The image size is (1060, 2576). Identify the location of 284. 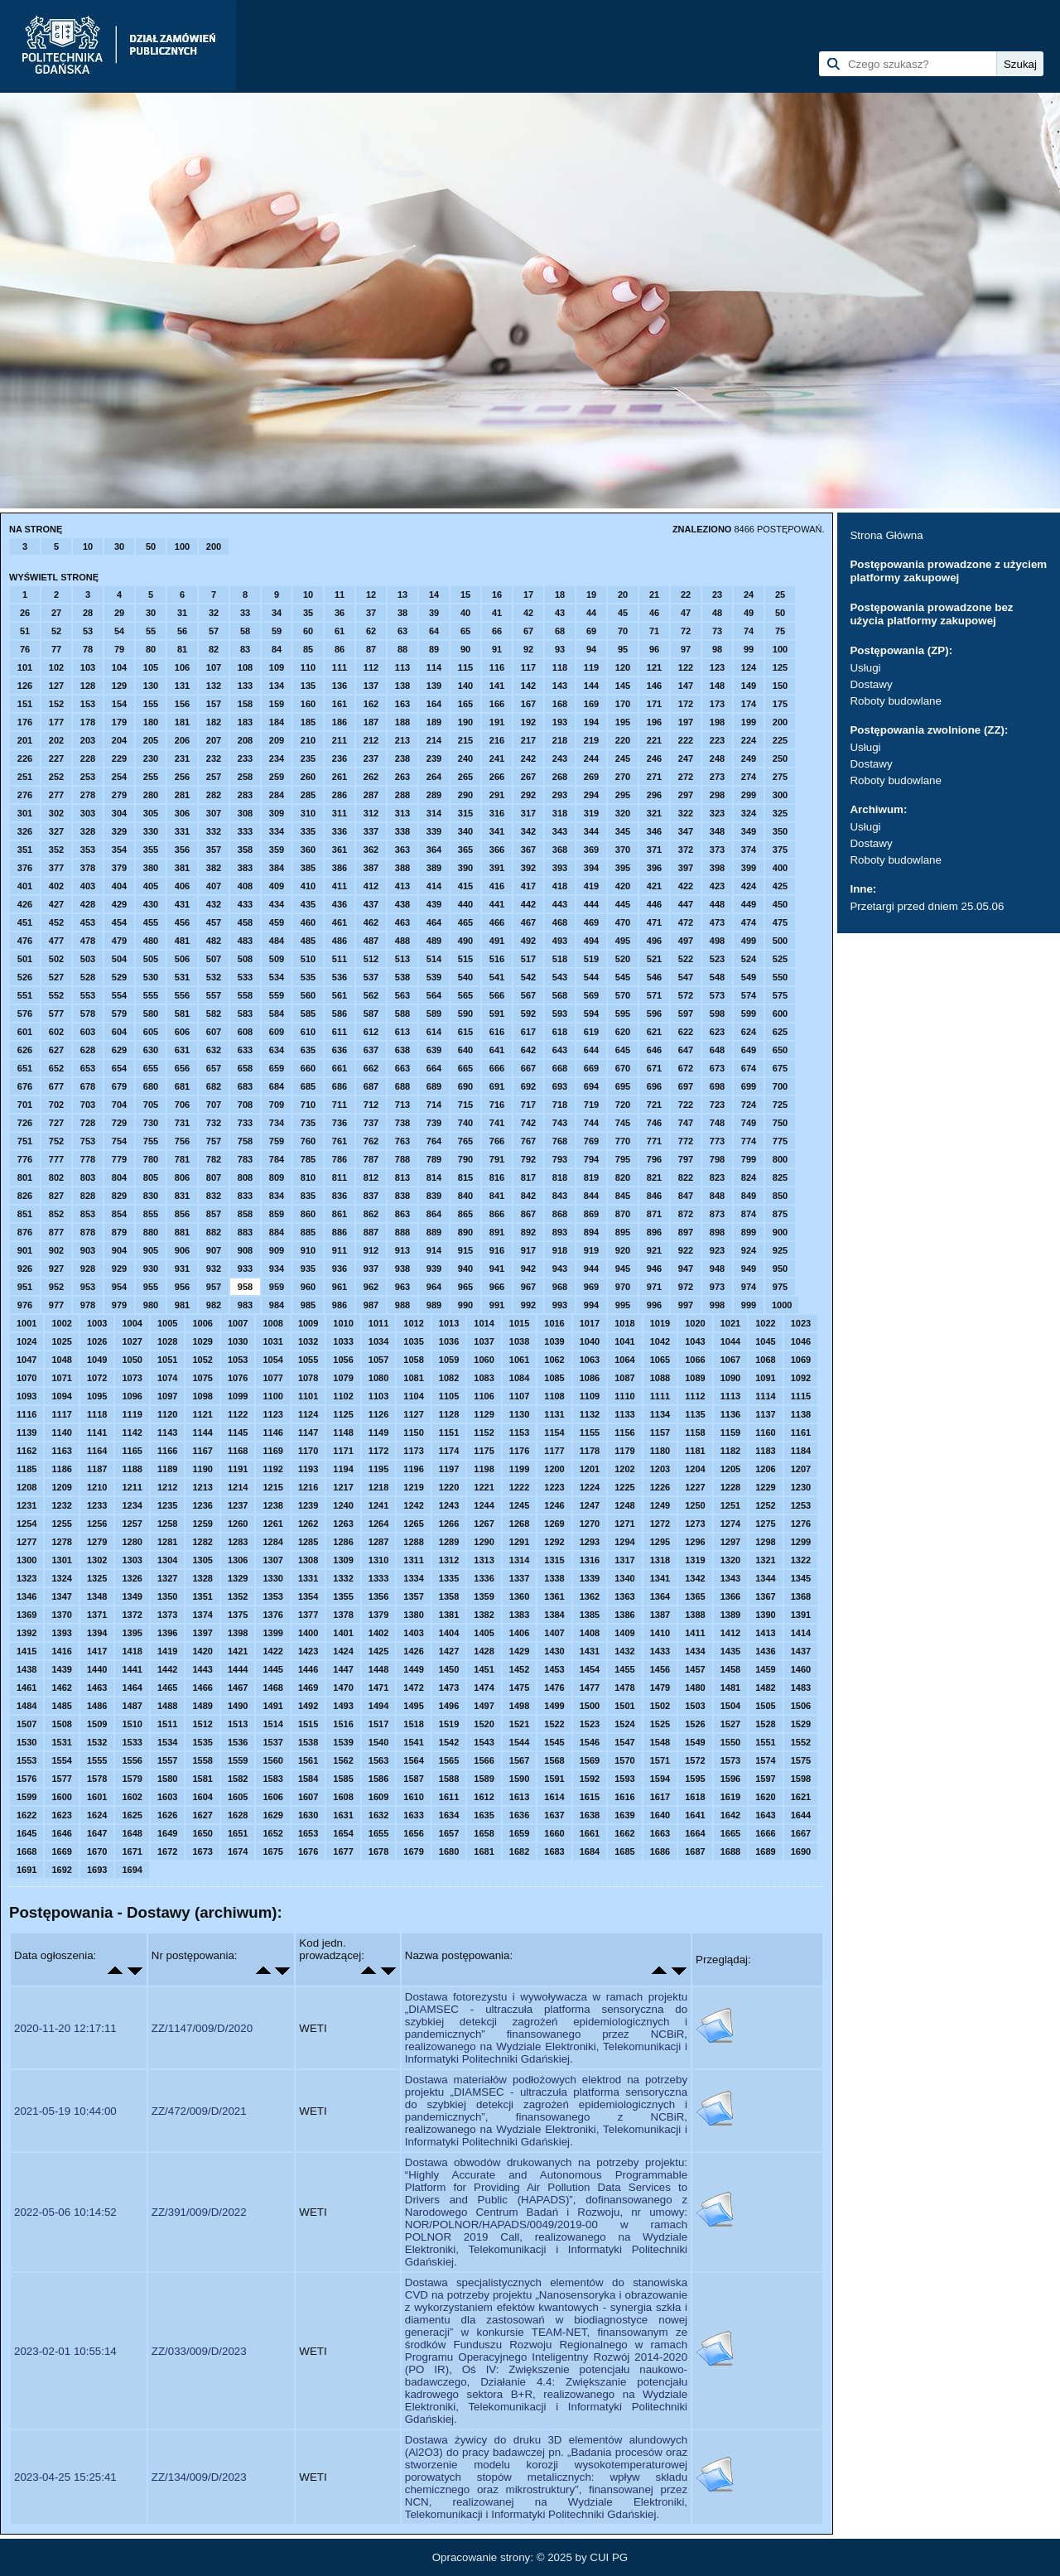
(276, 795).